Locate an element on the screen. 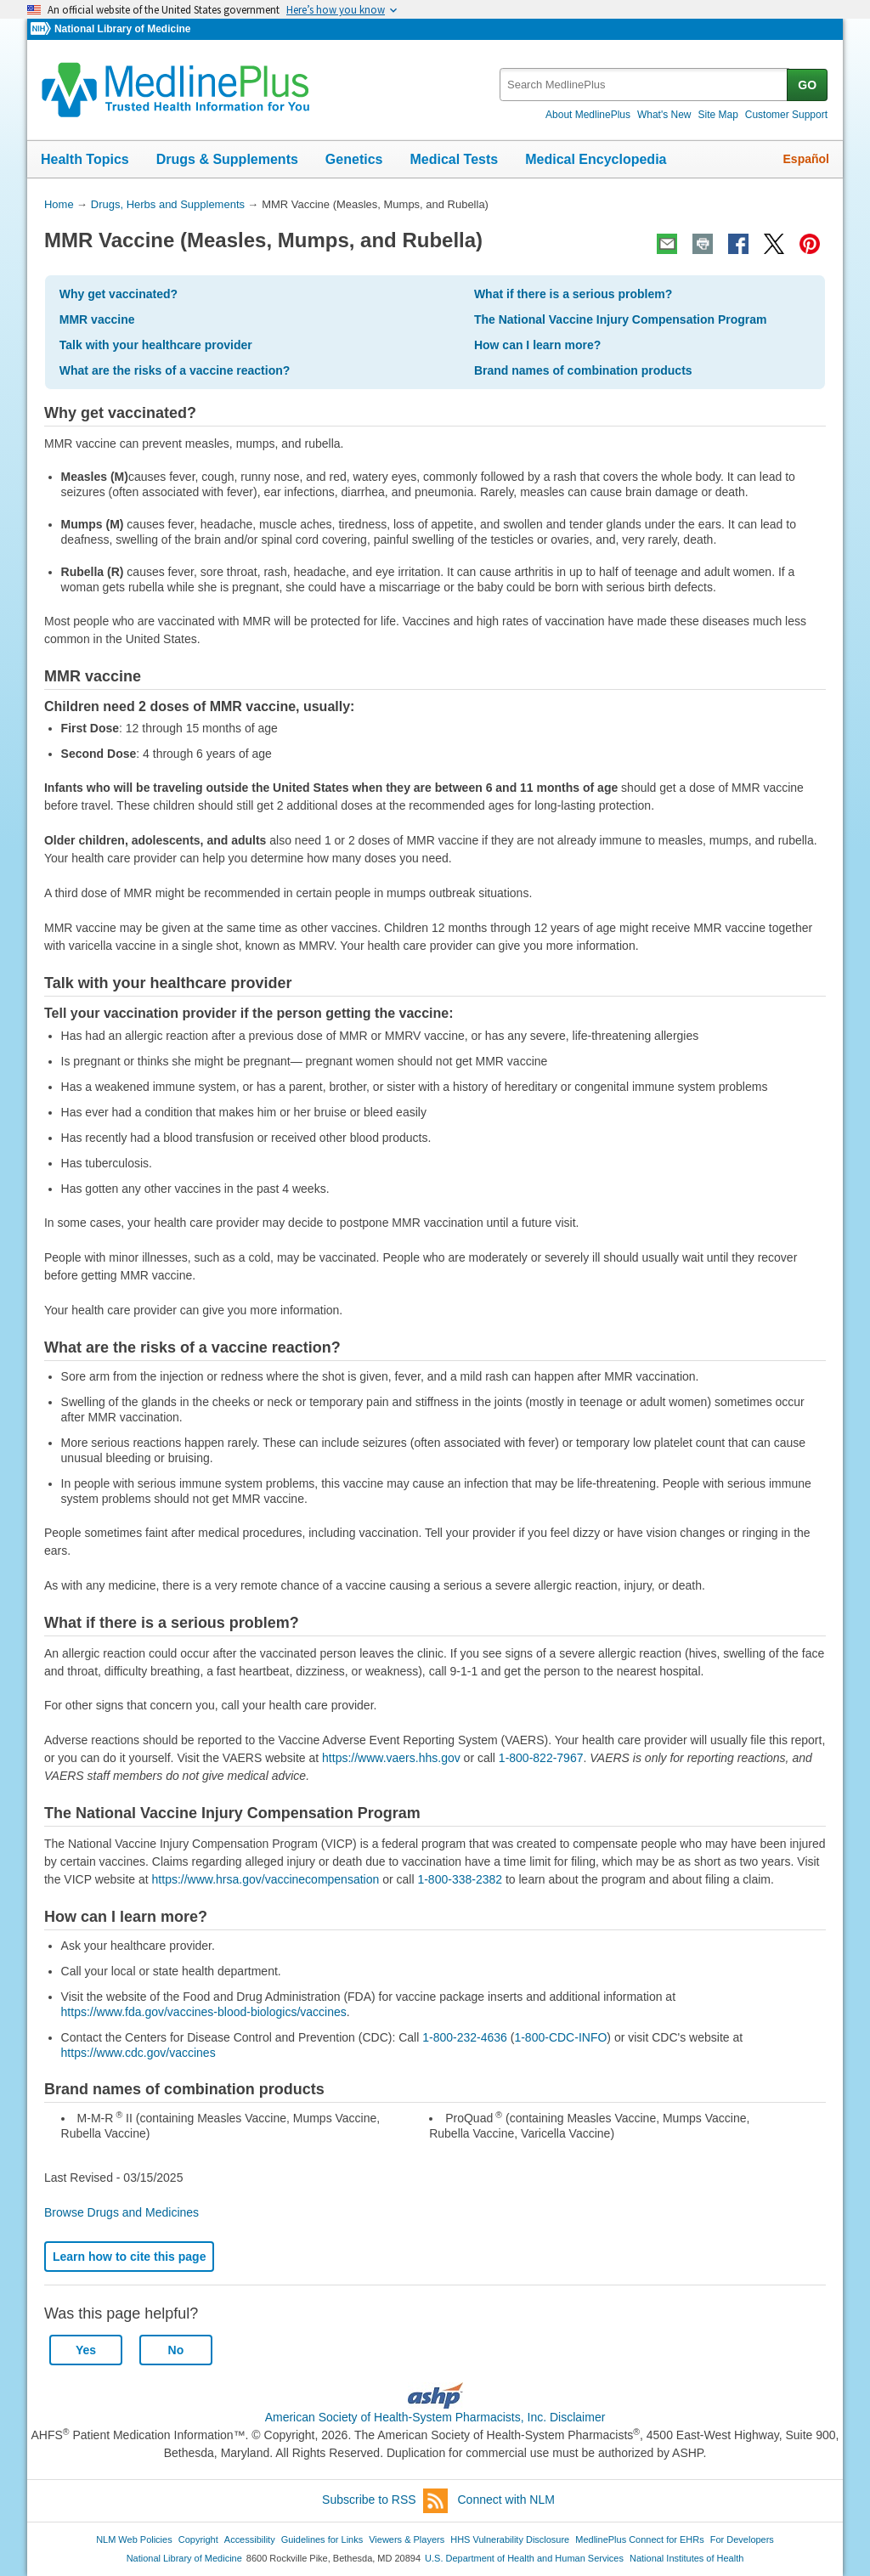 Image resolution: width=870 pixels, height=2576 pixels. MedlinePlus Connect for EHRs is located at coordinates (639, 2539).